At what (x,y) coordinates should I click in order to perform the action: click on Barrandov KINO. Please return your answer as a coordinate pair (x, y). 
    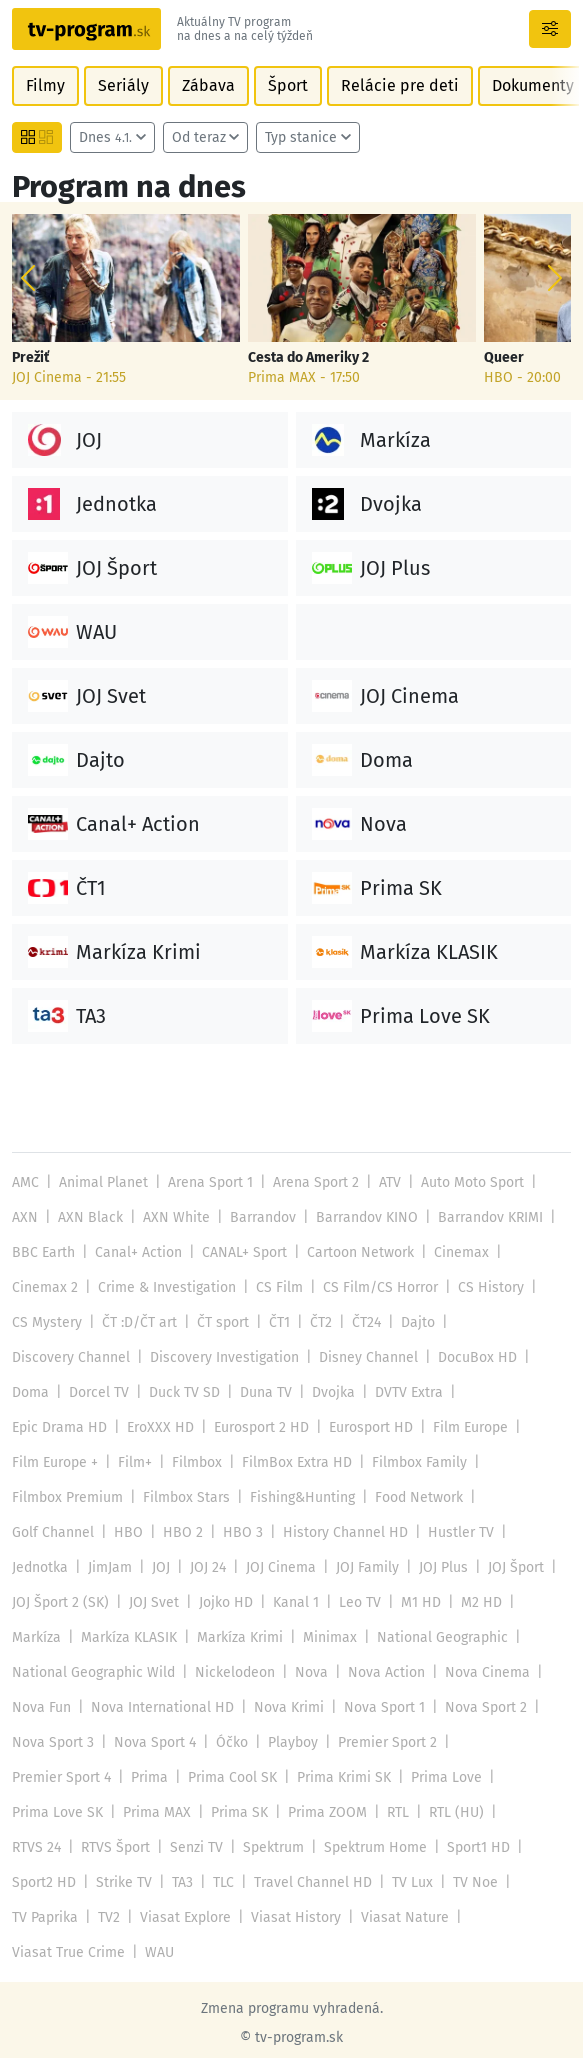
    Looking at the image, I should click on (359, 1217).